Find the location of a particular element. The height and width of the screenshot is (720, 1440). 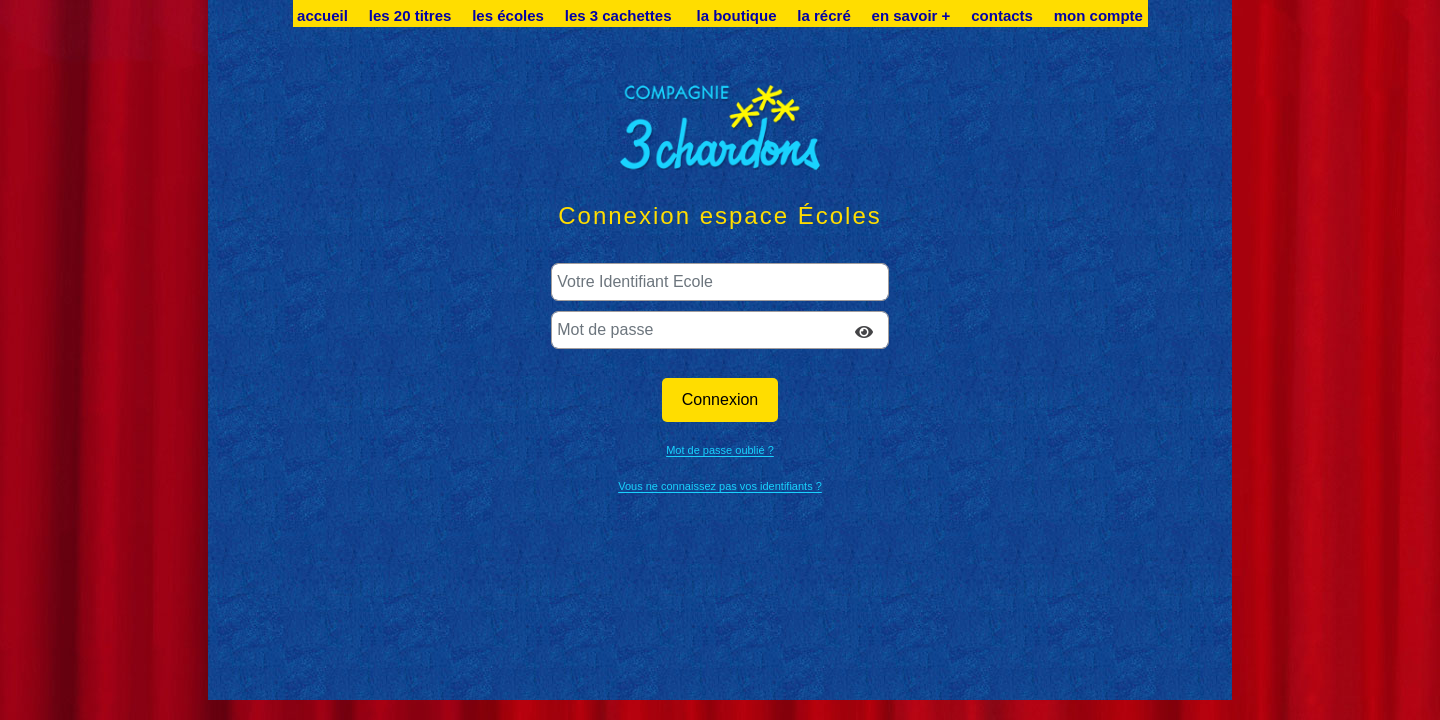

Connexion is located at coordinates (720, 399).